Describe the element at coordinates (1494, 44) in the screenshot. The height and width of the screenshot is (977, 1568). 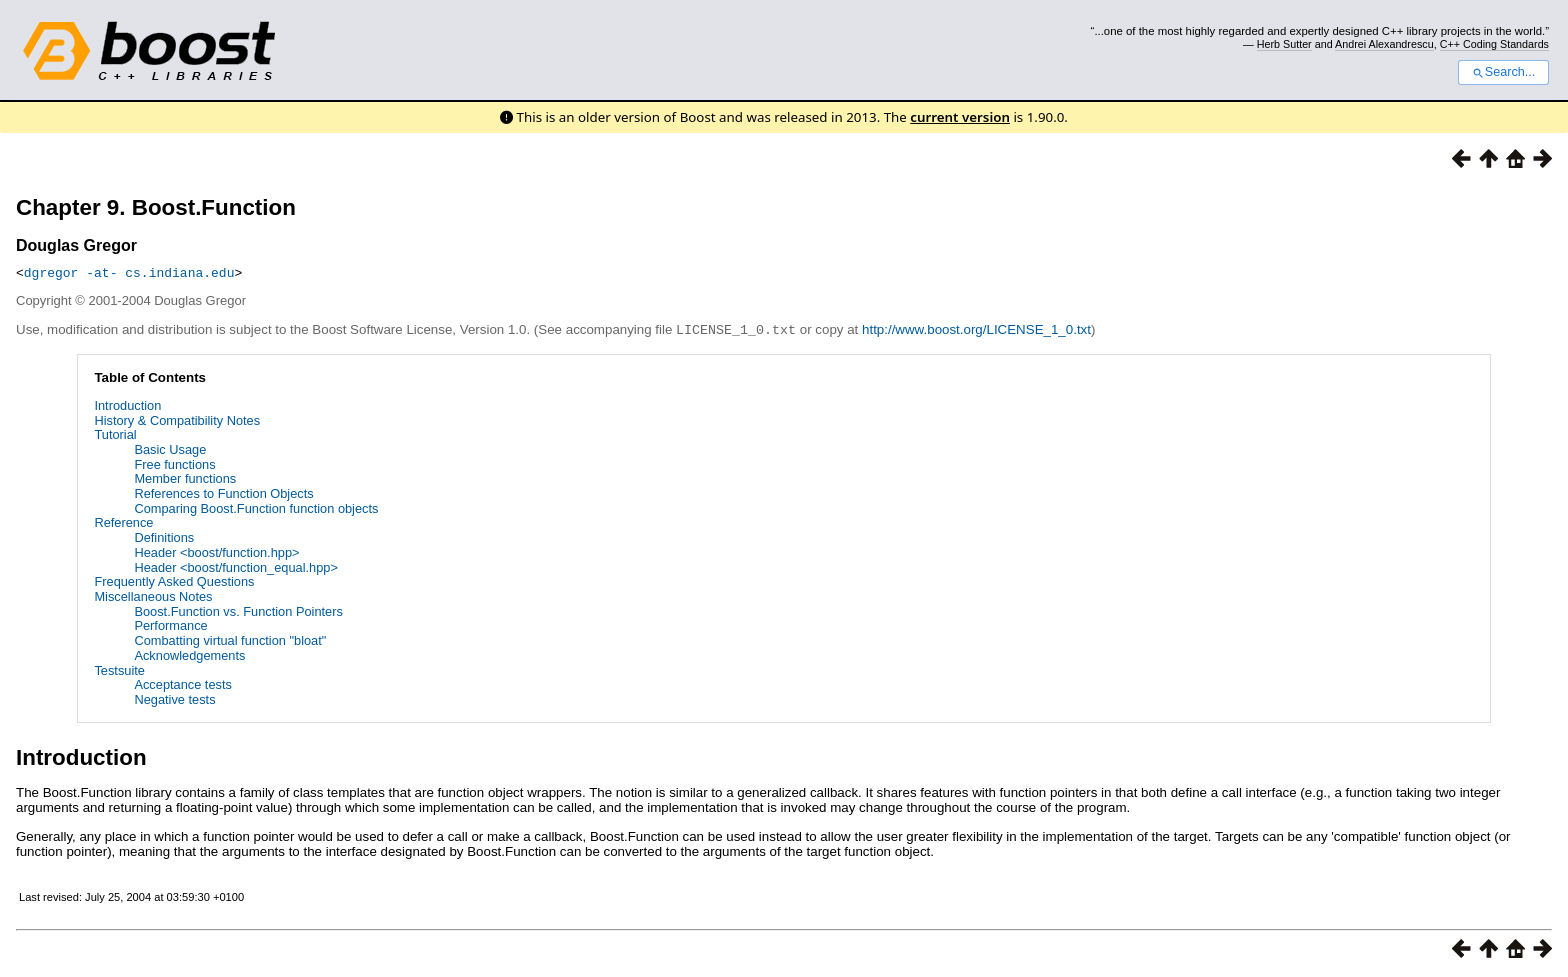
I see `C++ Coding Standards` at that location.